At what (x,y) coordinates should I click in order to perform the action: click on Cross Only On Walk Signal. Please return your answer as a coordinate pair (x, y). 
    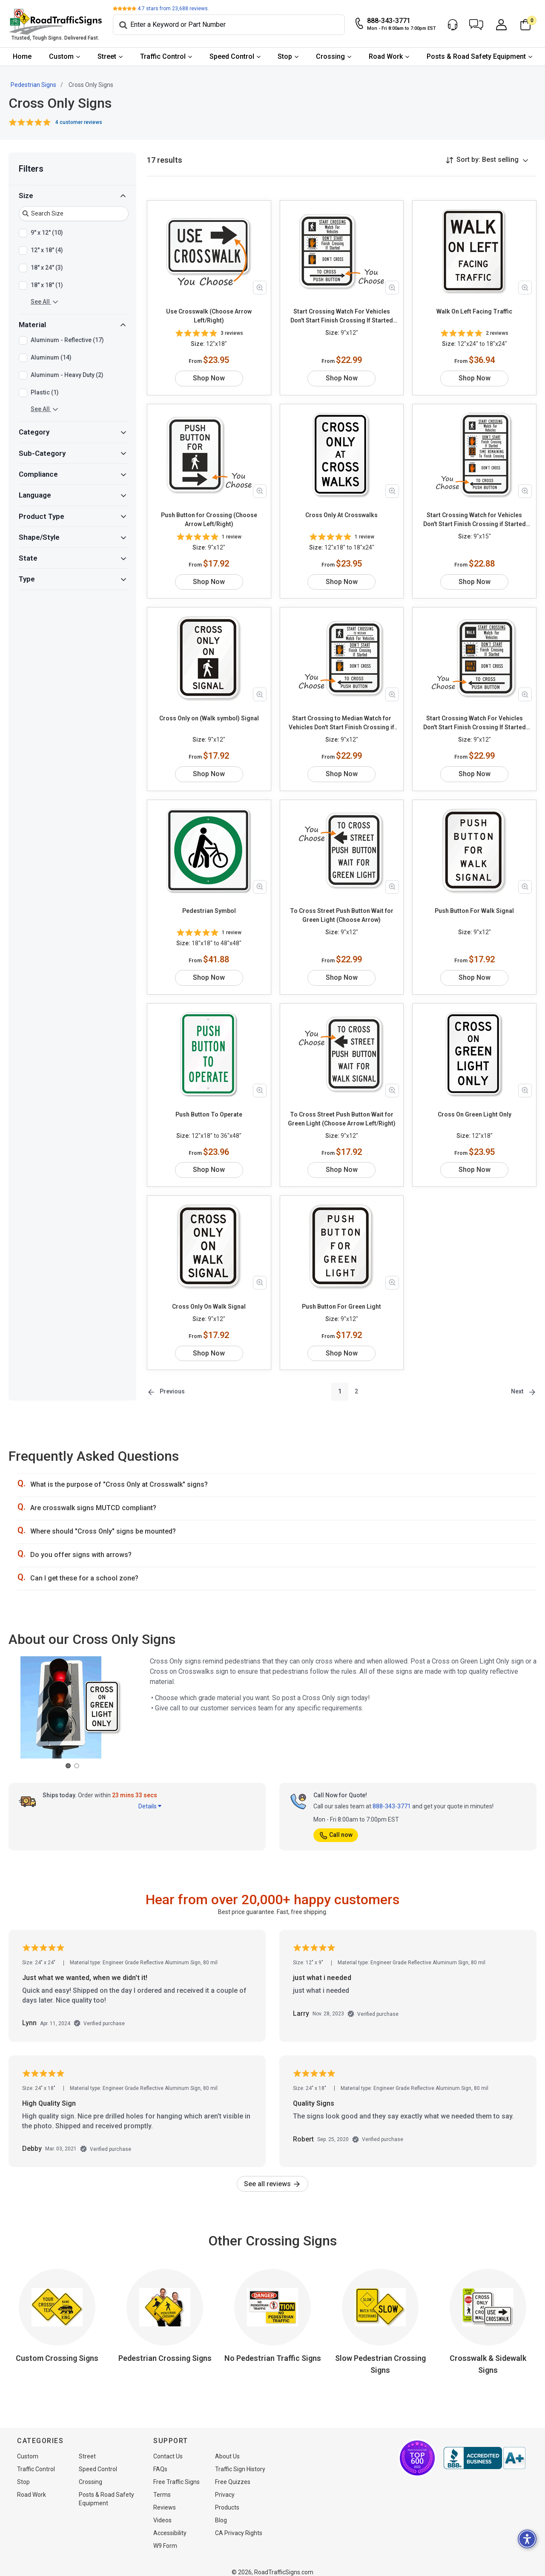
    Looking at the image, I should click on (209, 1297).